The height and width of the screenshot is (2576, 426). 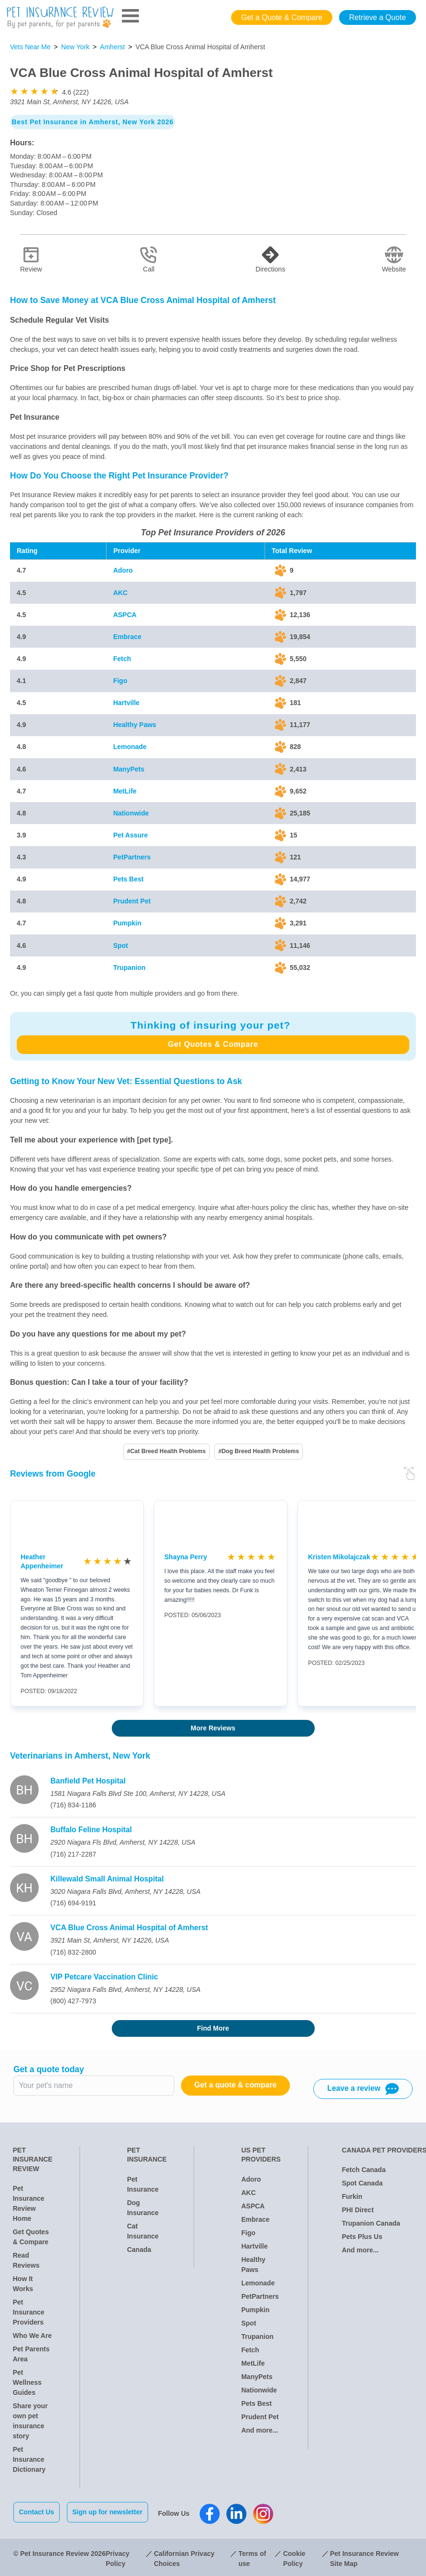 I want to click on Canada, so click(x=139, y=2249).